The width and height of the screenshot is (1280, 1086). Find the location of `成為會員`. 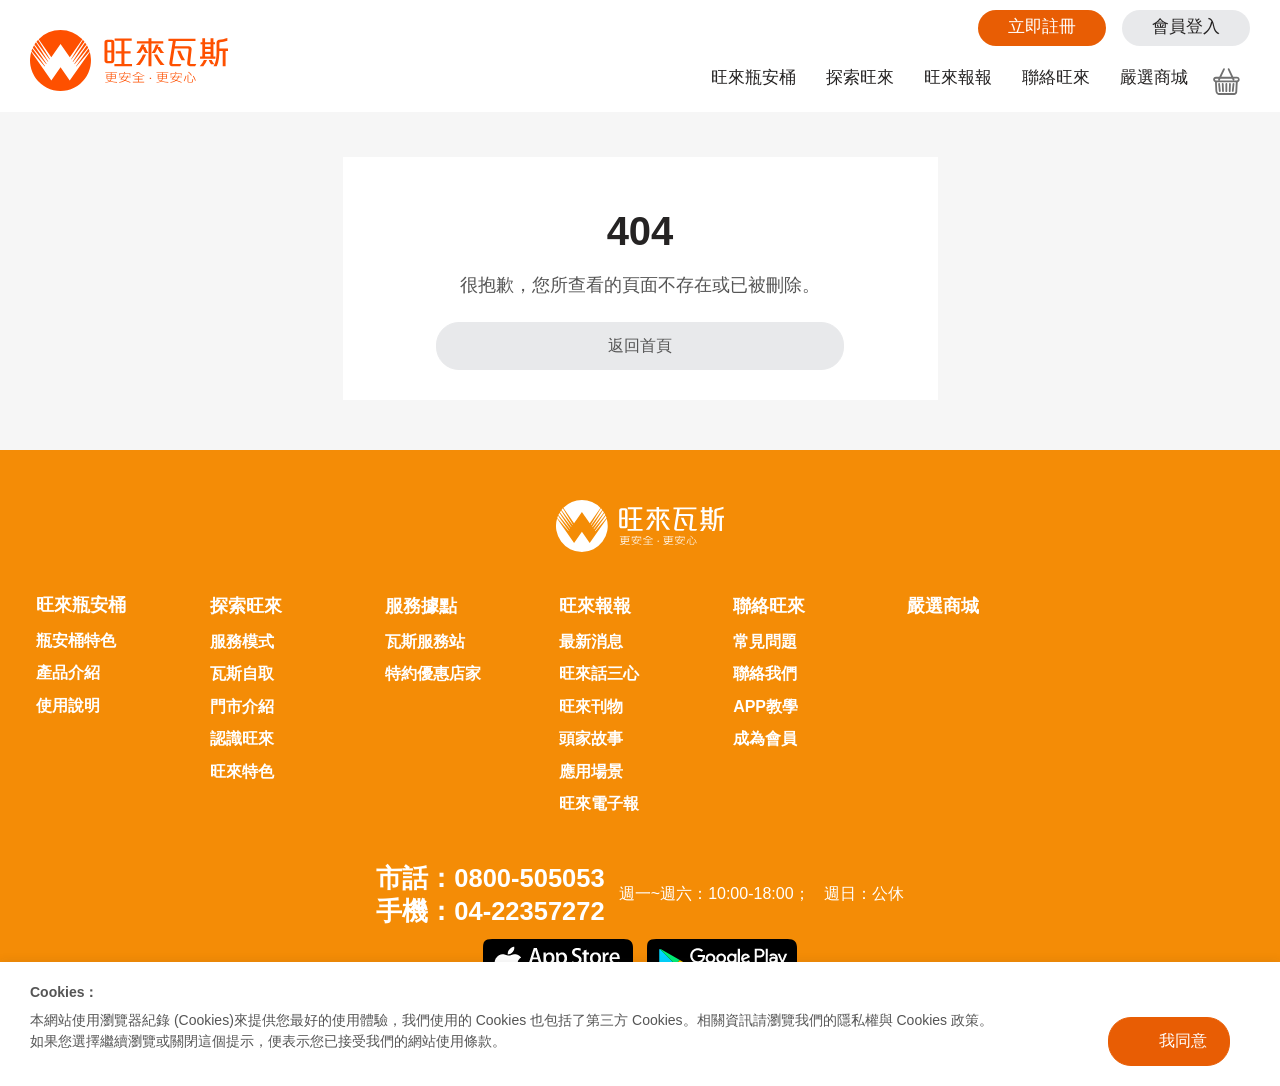

成為會員 is located at coordinates (765, 738).